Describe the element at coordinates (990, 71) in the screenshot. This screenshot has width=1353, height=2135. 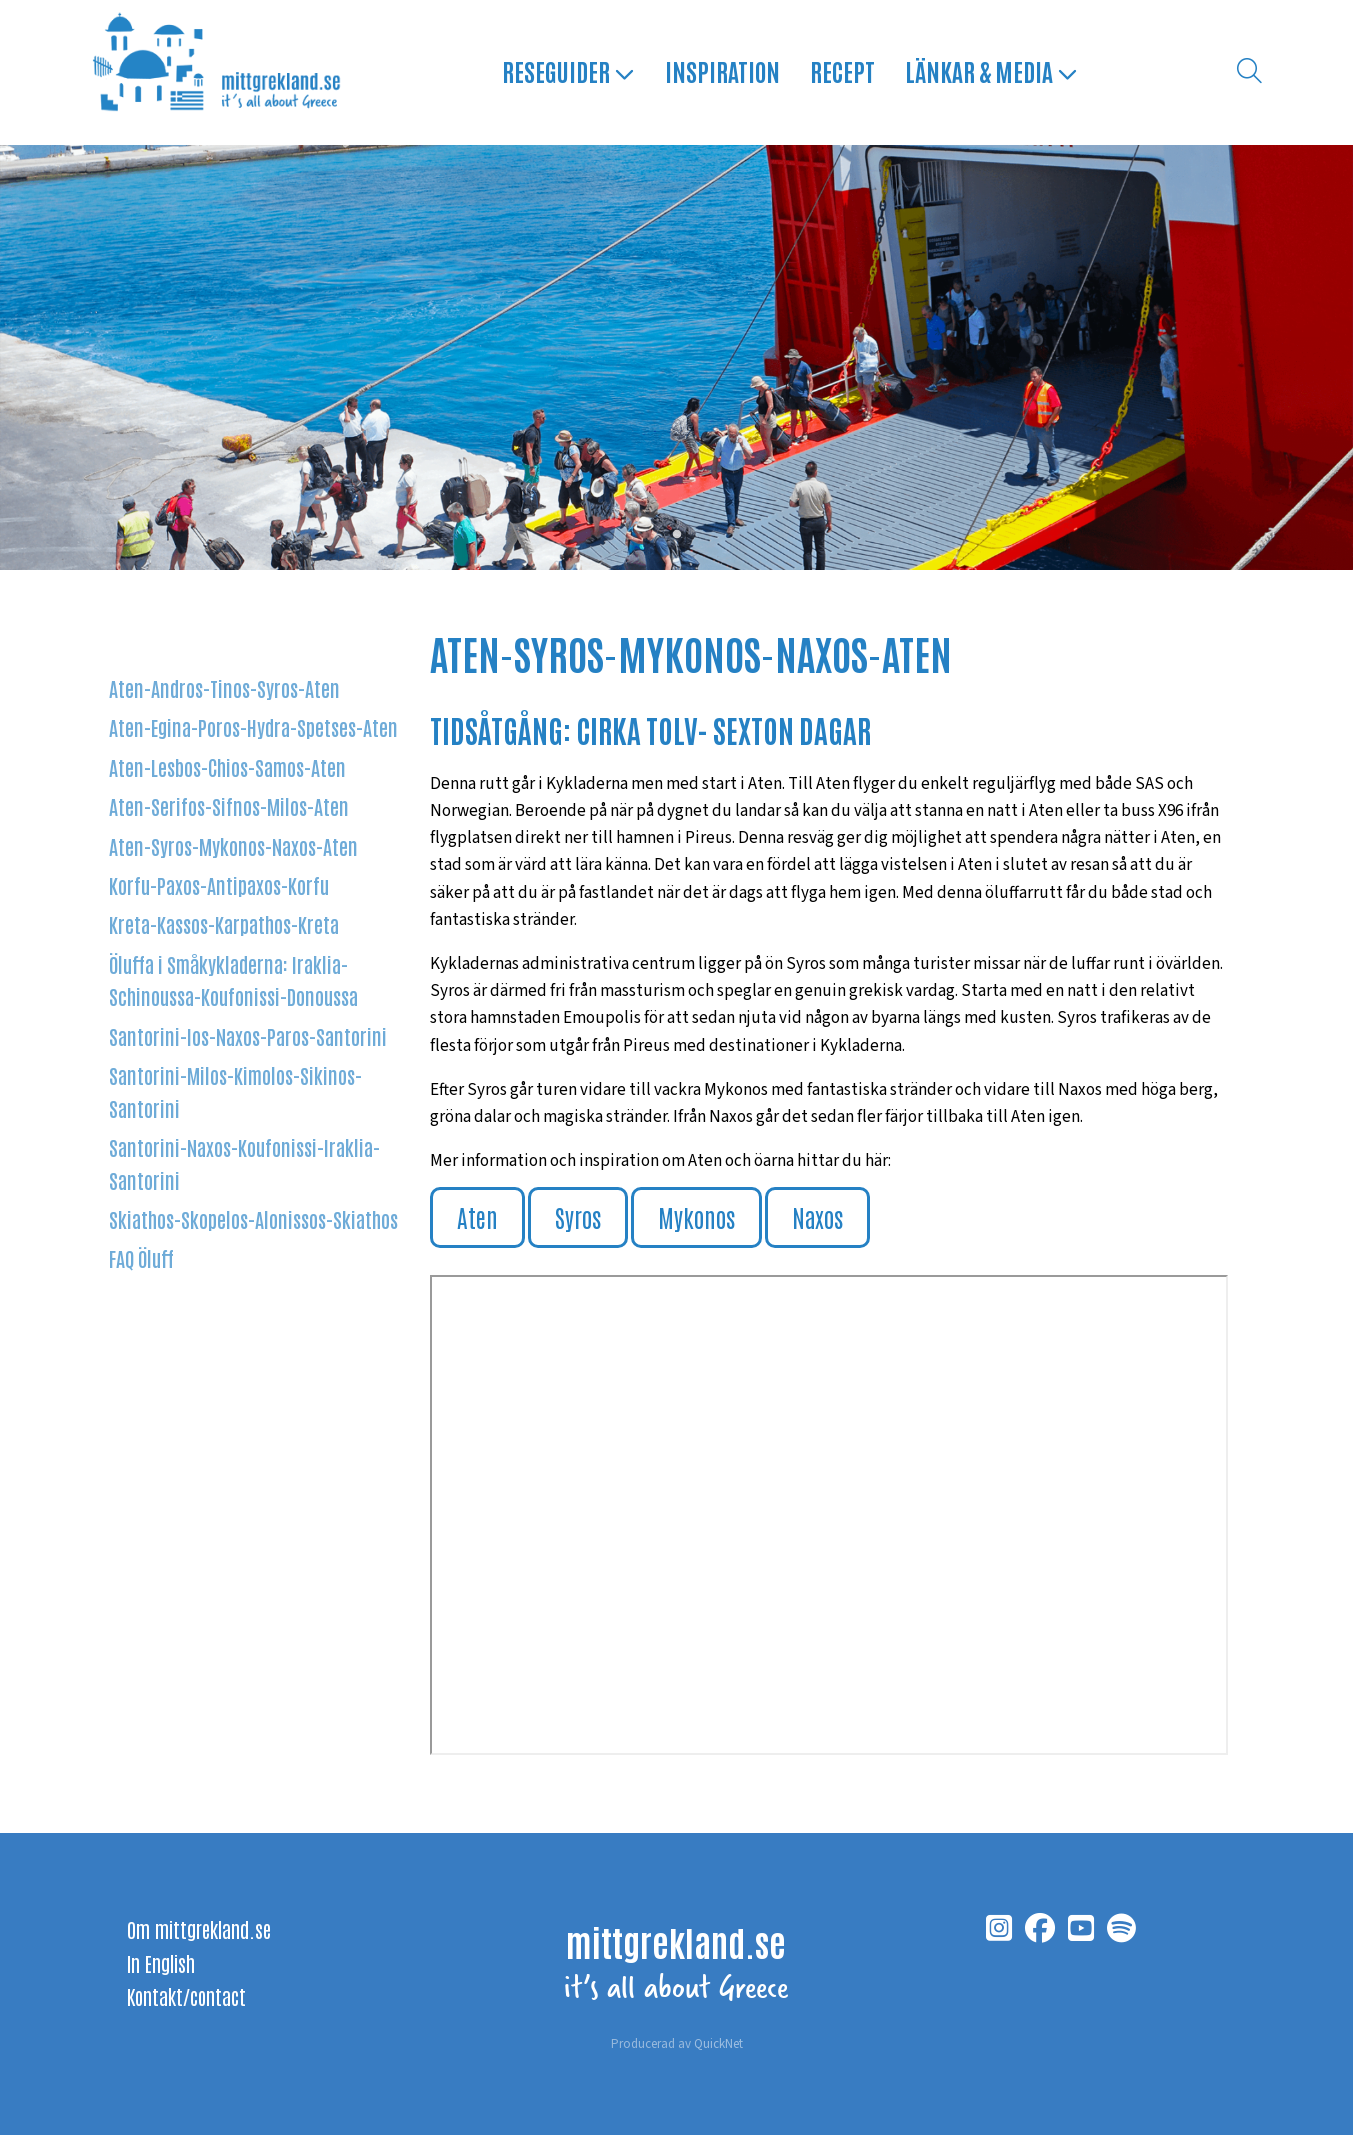
I see `Länkar & media` at that location.